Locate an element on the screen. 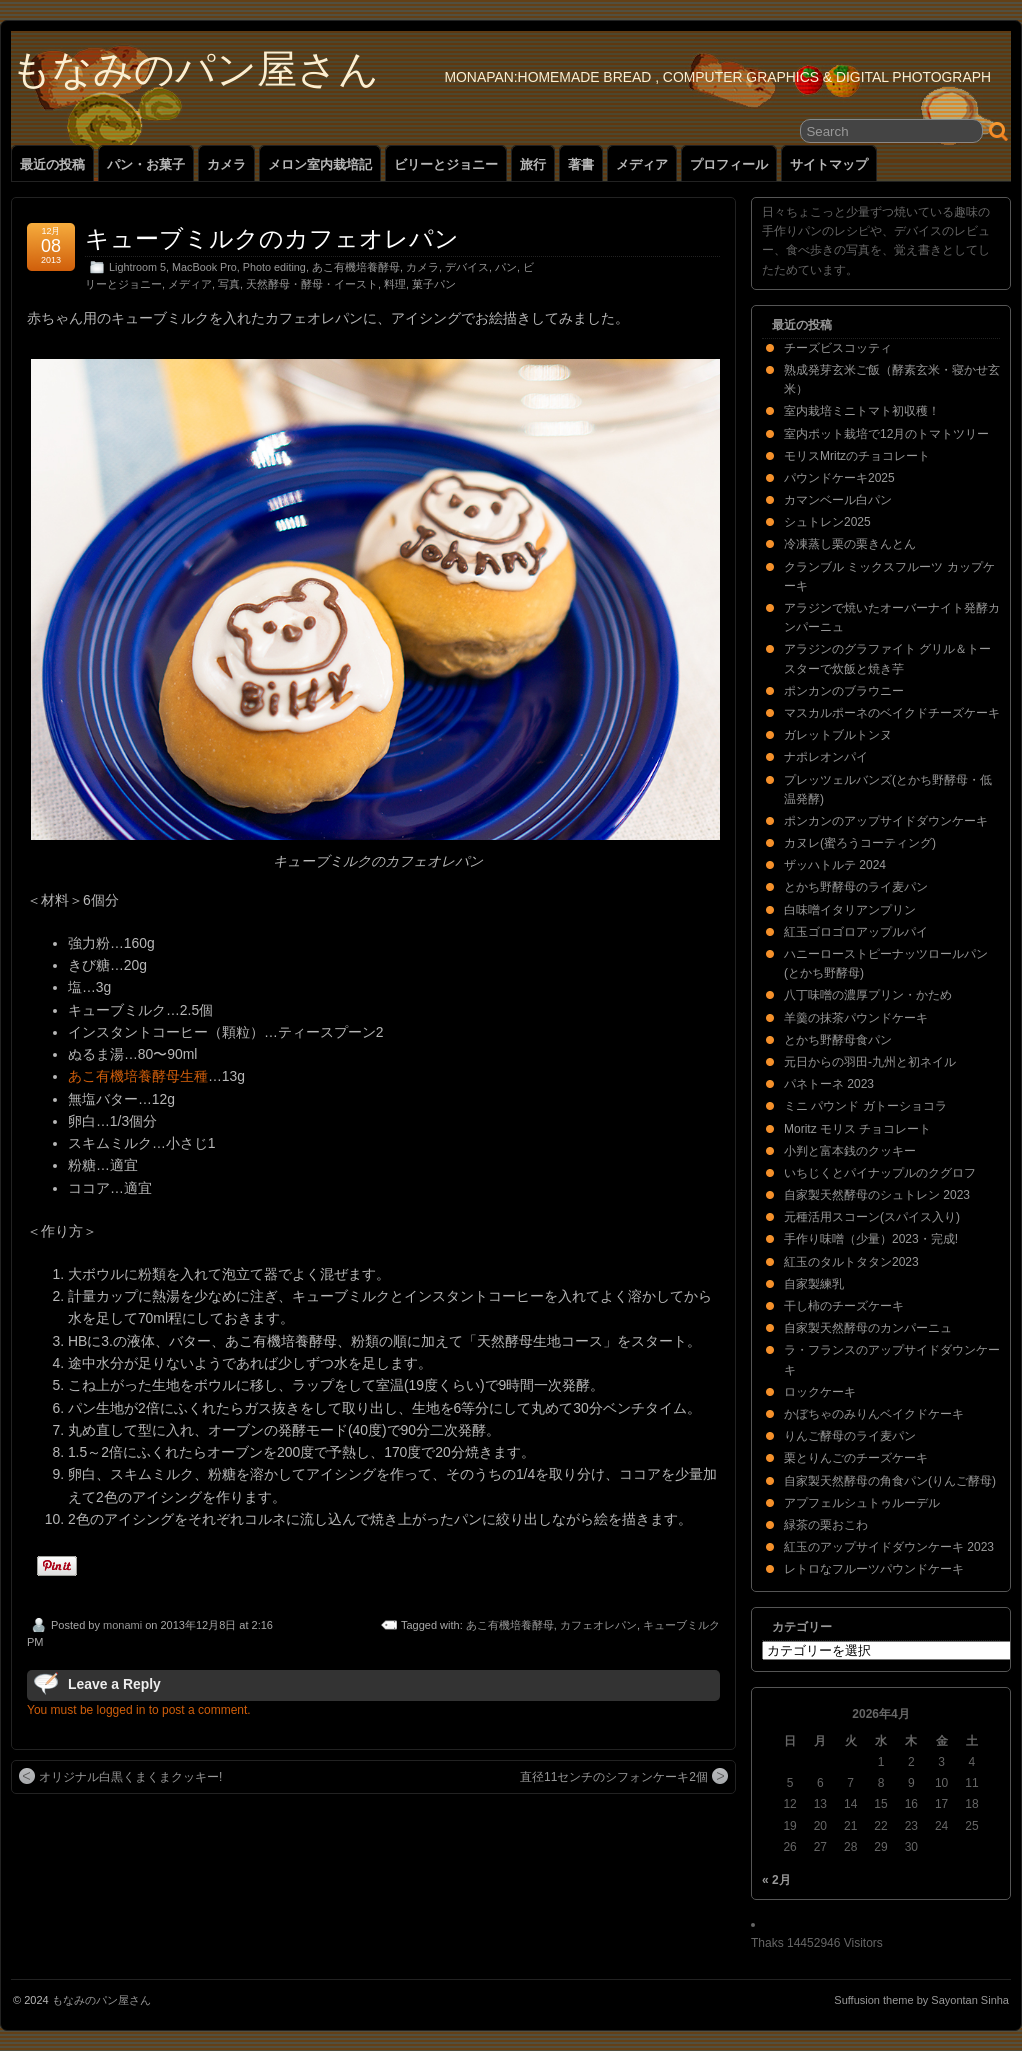 The width and height of the screenshot is (1022, 2051). サイトマップ is located at coordinates (829, 164).